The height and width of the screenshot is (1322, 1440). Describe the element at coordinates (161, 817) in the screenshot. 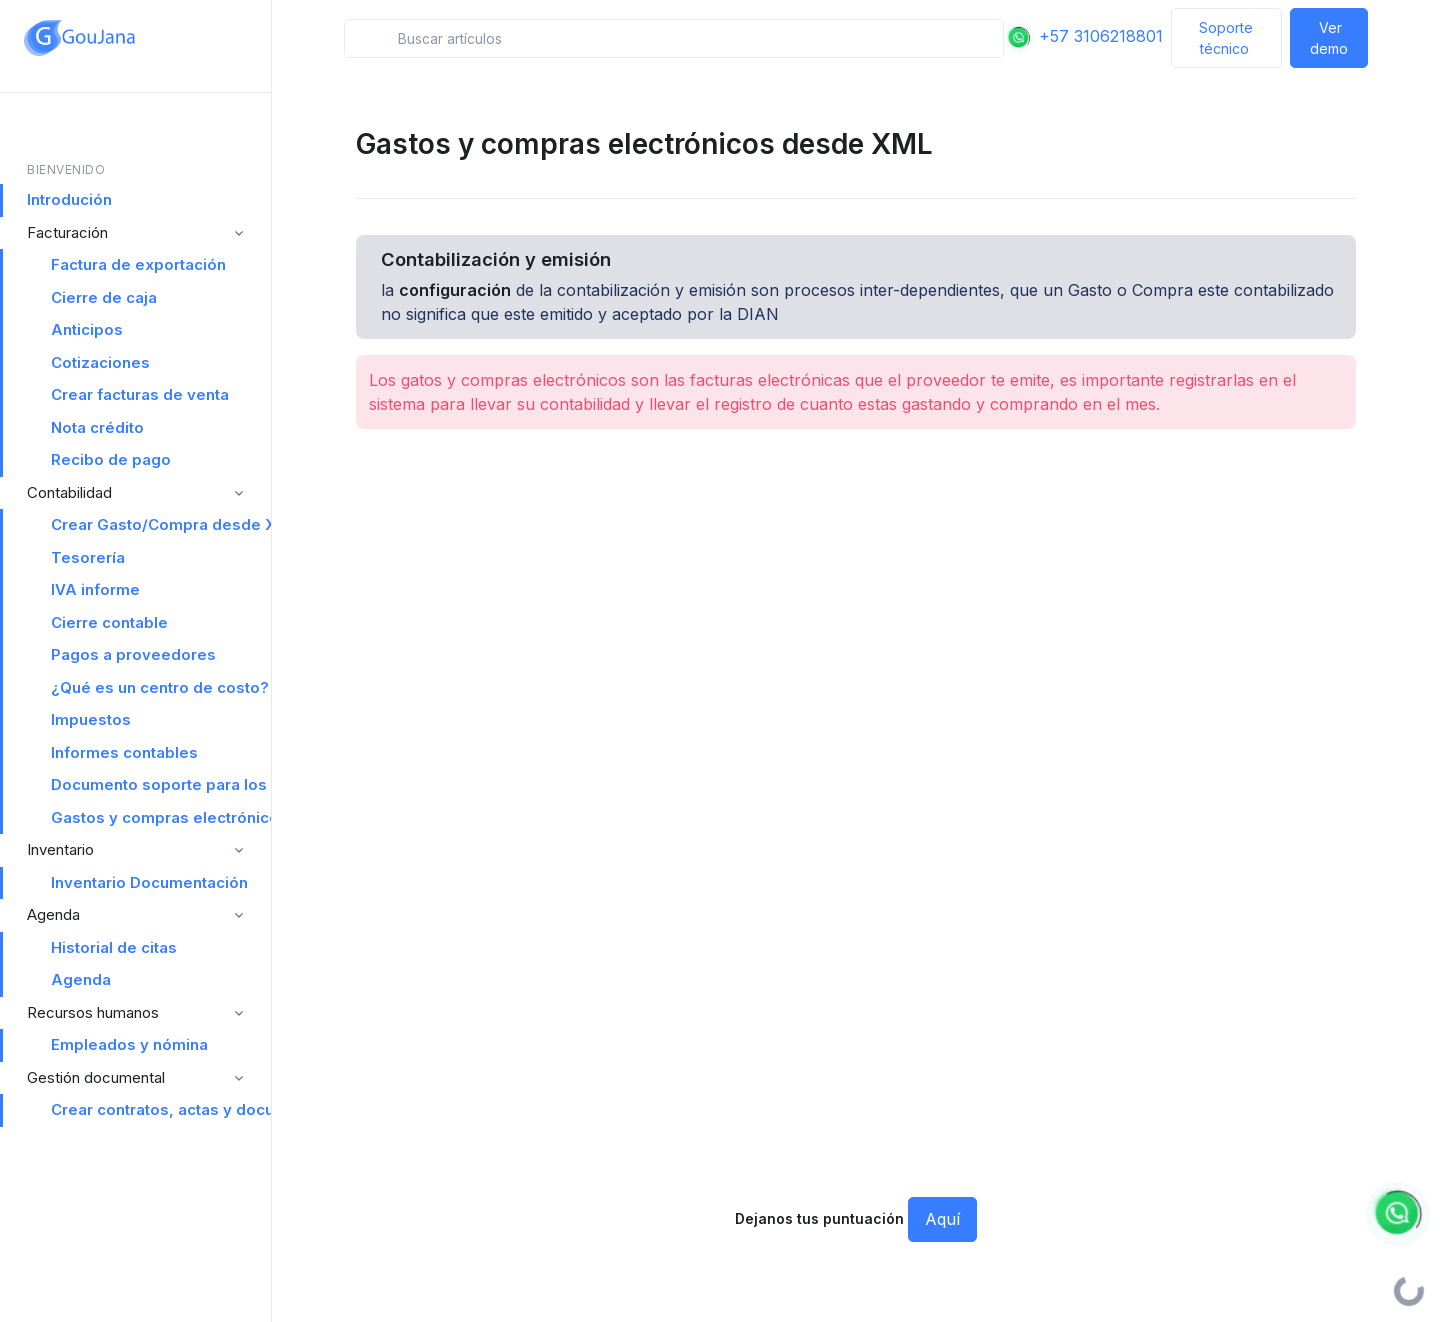

I see `Gastos y compras electrónicos` at that location.